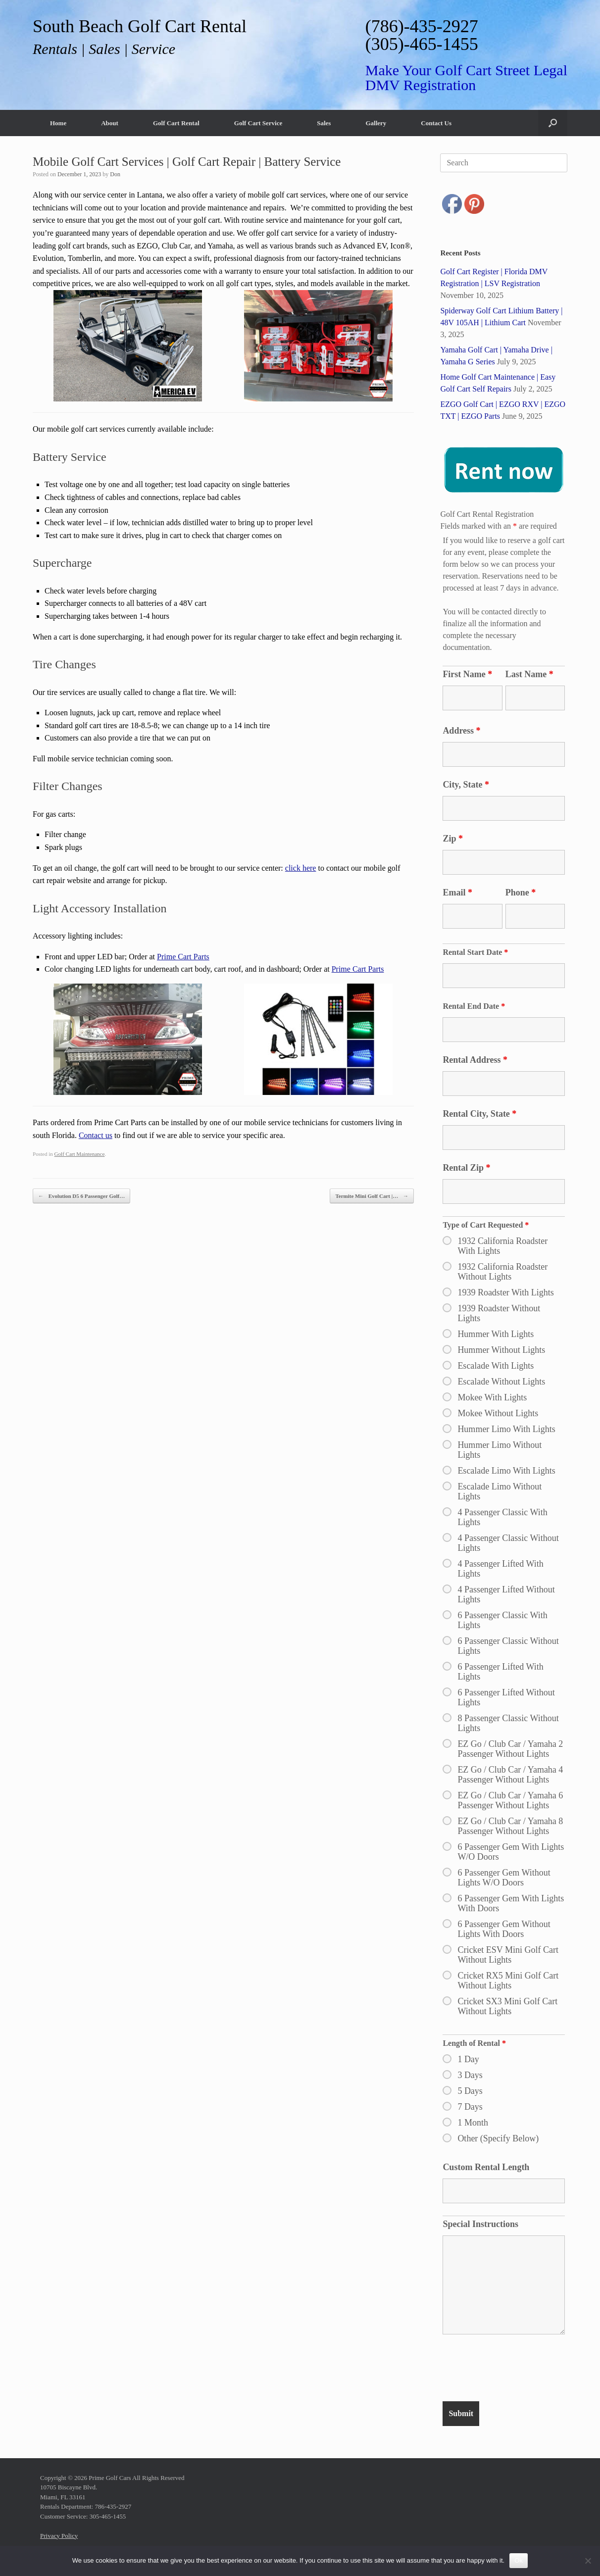  I want to click on Escalade Limo Without Lights, so click(499, 1491).